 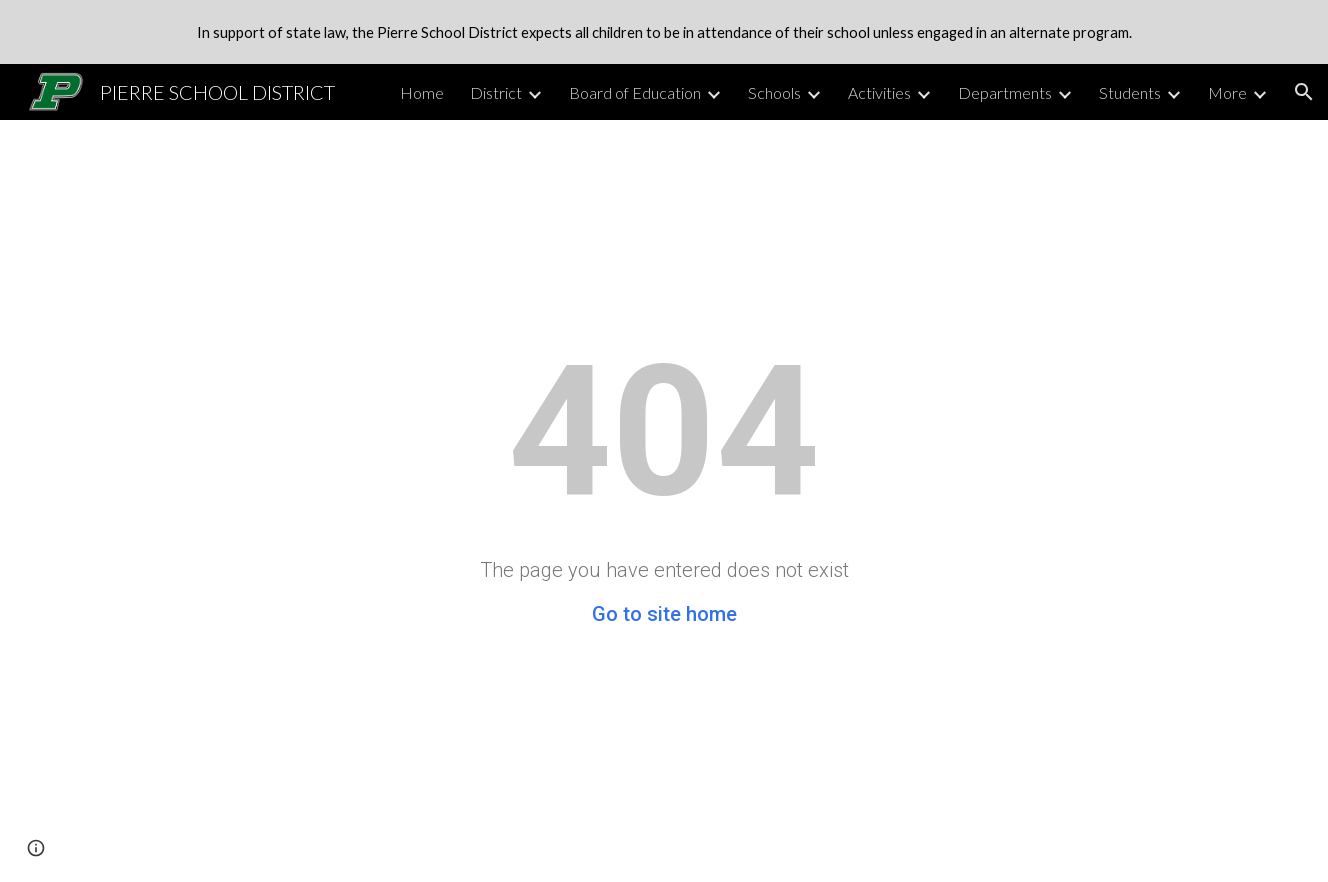 I want to click on Board of Education [link], so click(x=635, y=92).